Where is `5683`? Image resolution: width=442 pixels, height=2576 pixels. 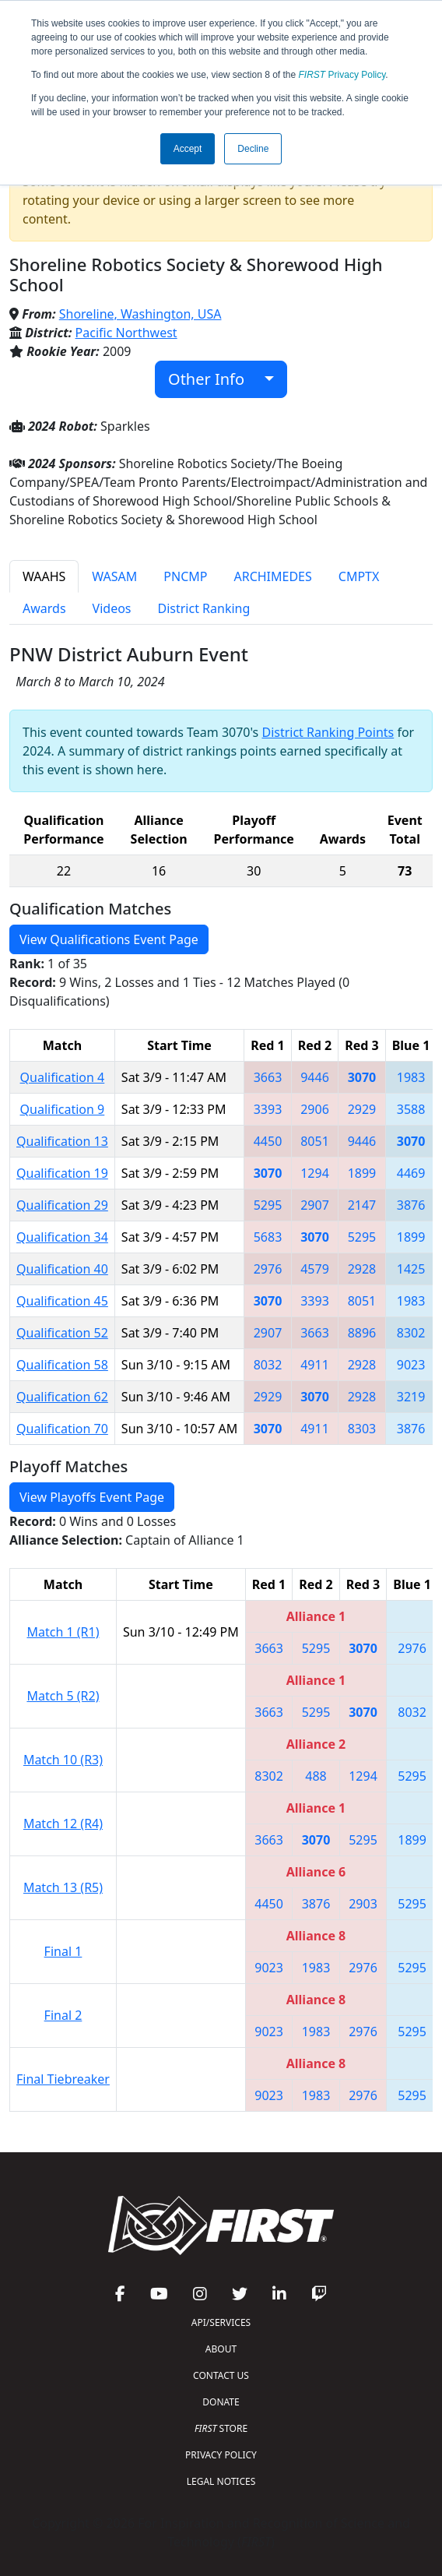
5683 is located at coordinates (268, 1237).